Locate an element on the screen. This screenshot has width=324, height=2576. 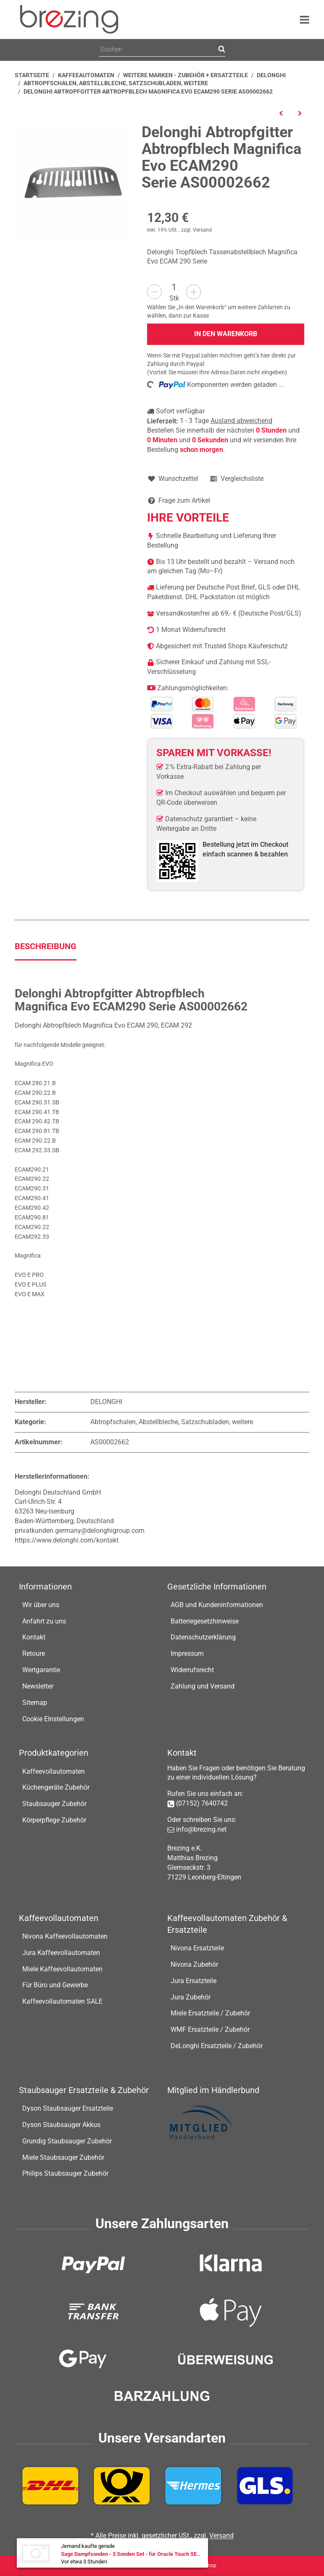
[zum nächsten Artikel: Delonghi Abtropfblech Primadonna S Evo ECAM 510.55.M] is located at coordinates (299, 113).